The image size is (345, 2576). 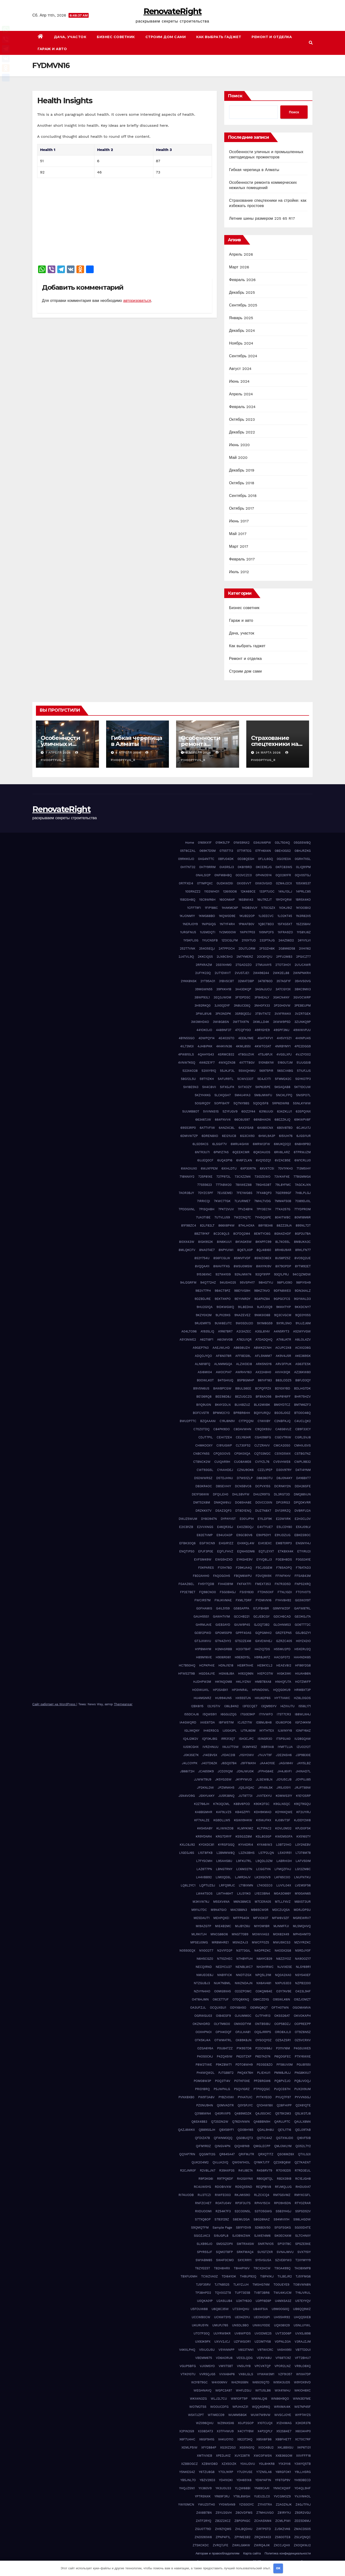 What do you see at coordinates (241, 470) in the screenshot?
I see `Декабрь 2019` at bounding box center [241, 470].